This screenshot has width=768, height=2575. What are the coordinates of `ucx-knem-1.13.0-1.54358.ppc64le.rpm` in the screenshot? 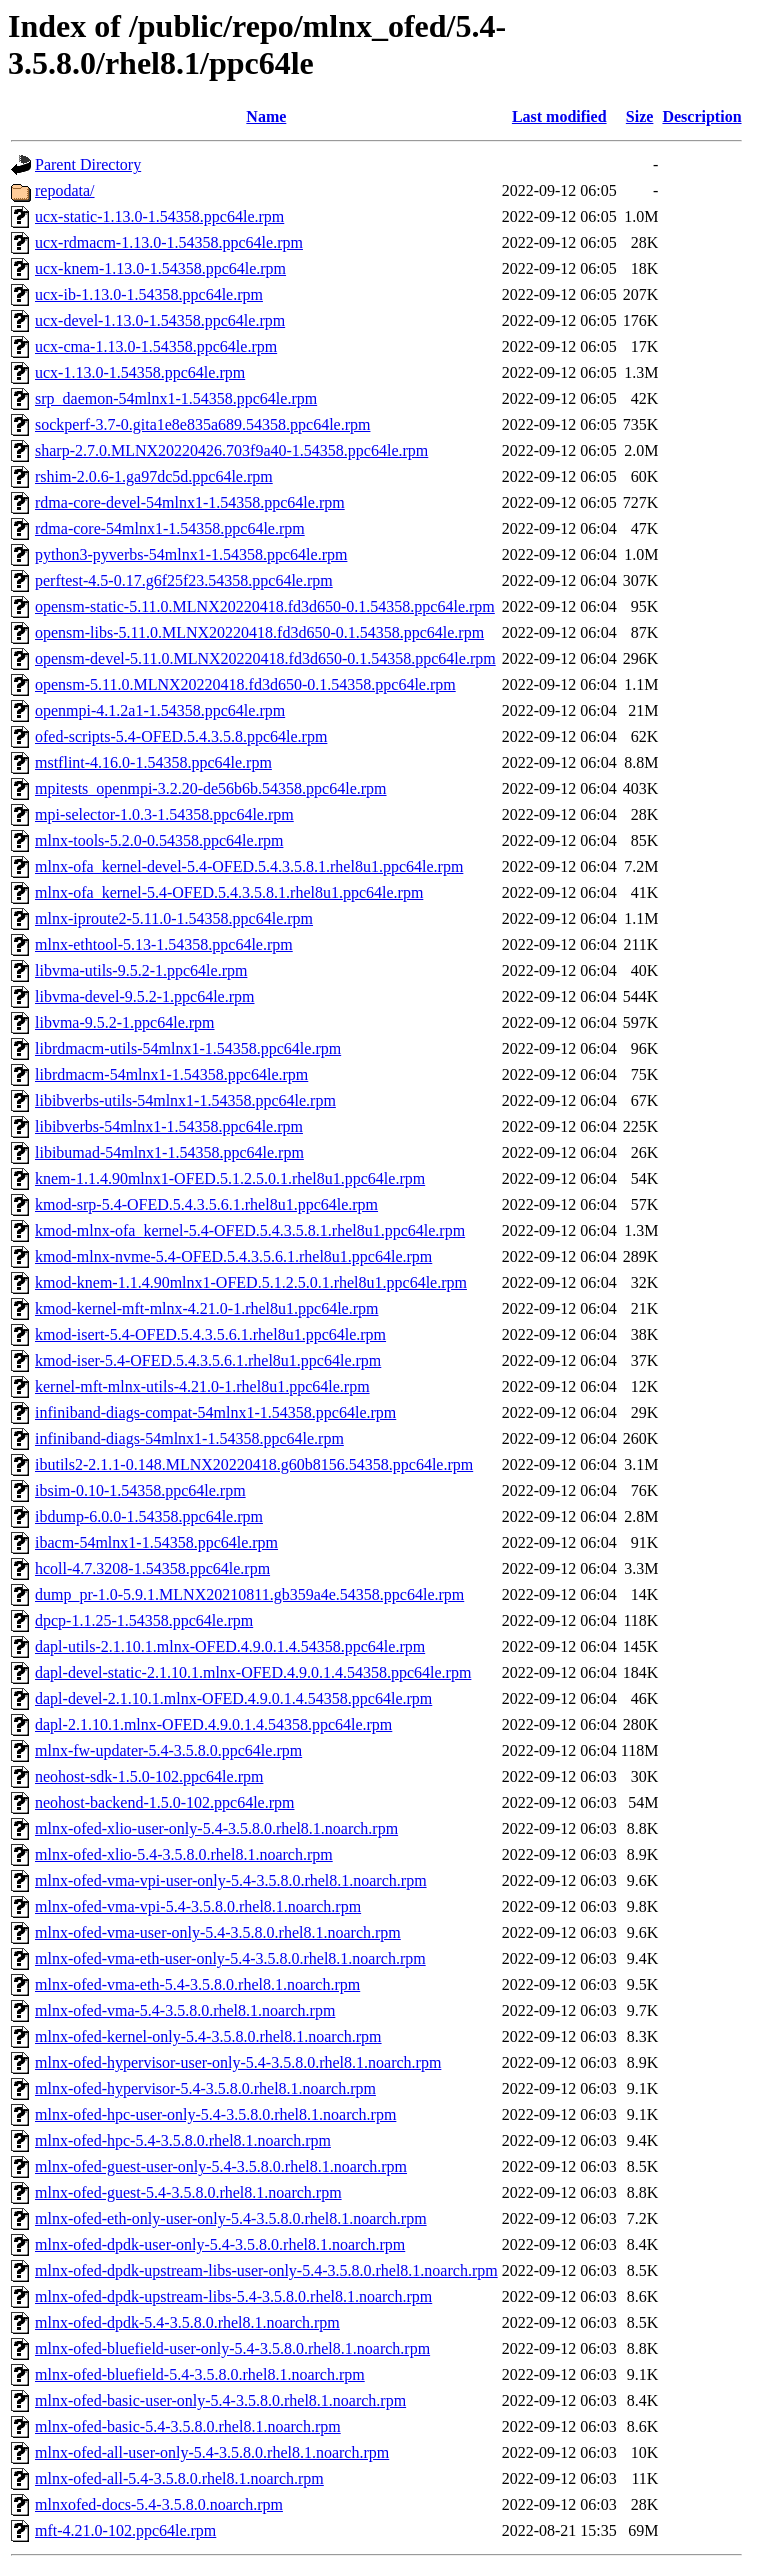 It's located at (160, 268).